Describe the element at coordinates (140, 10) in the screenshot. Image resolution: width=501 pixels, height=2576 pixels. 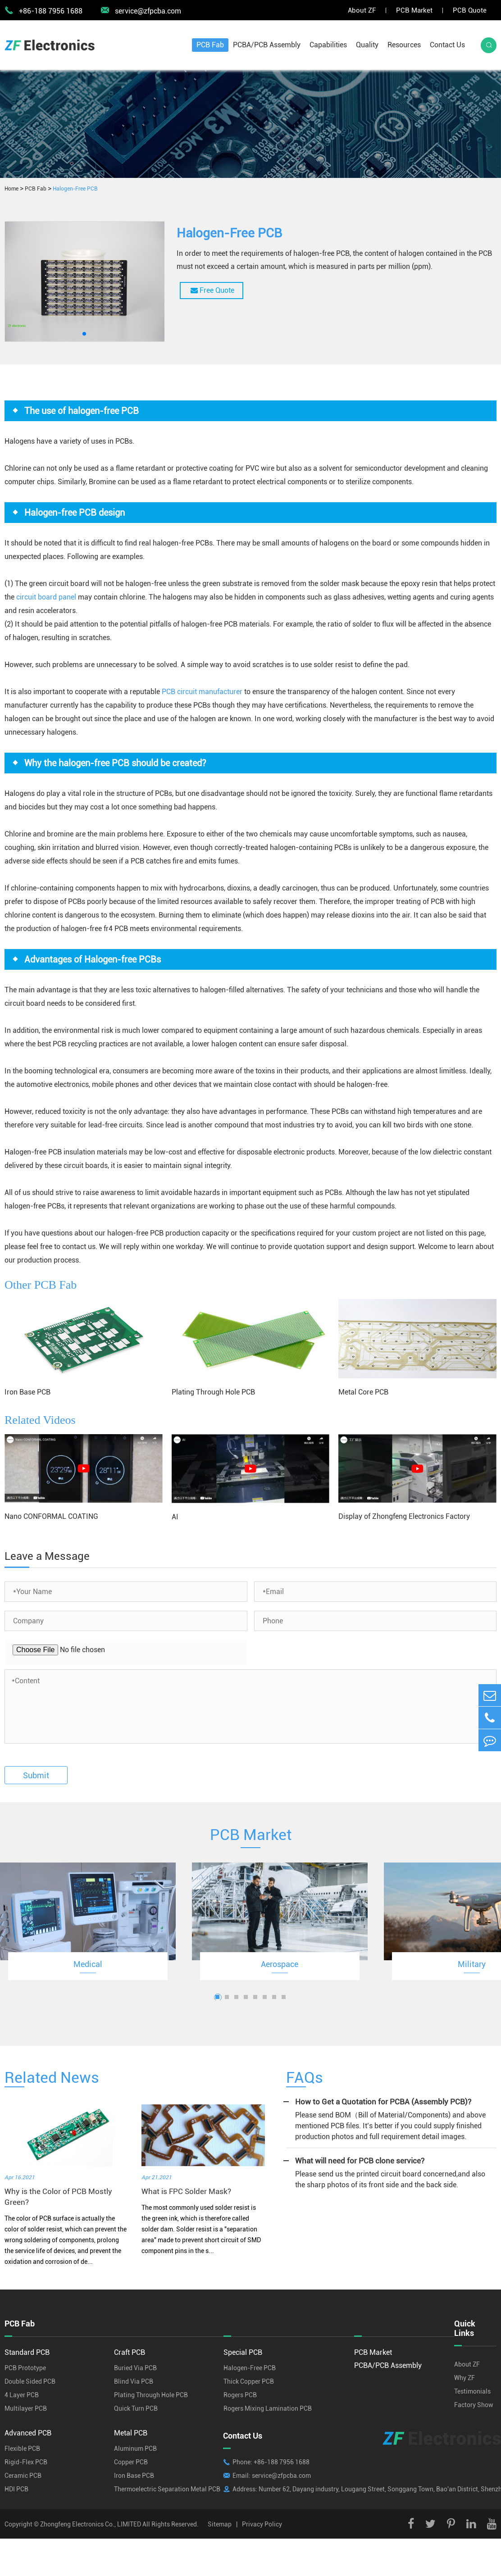
I see `service@zfpcba.com` at that location.